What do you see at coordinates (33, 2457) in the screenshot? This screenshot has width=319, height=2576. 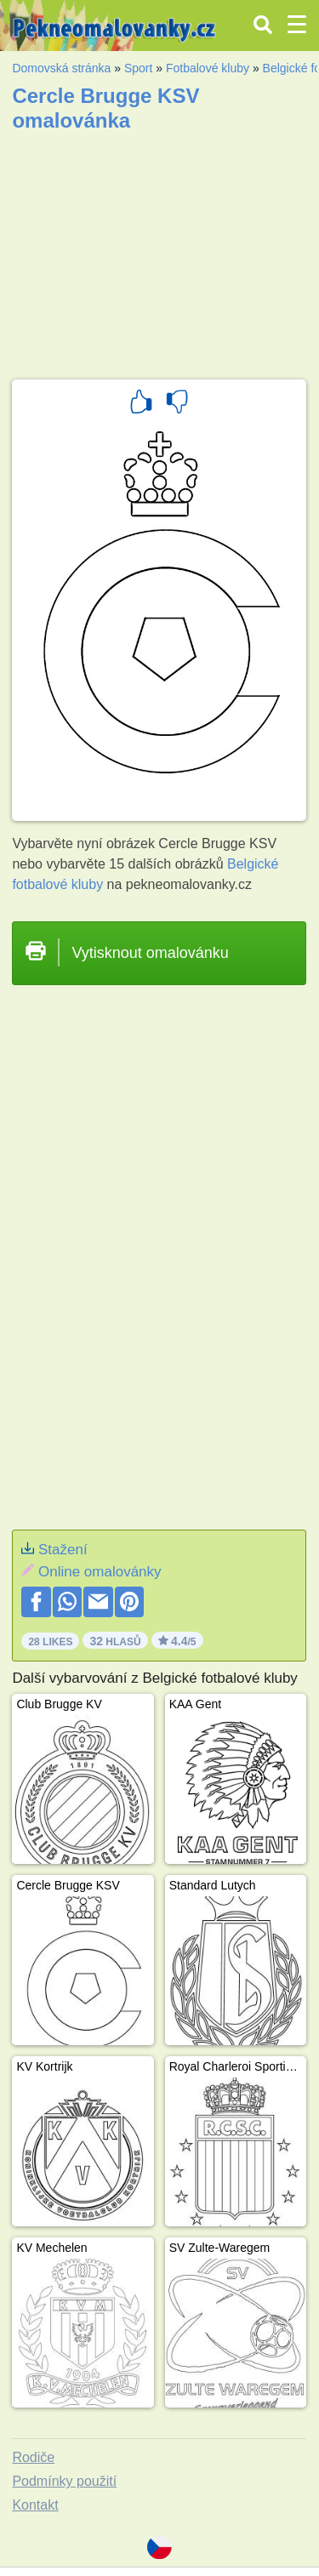 I see `Rodiče` at bounding box center [33, 2457].